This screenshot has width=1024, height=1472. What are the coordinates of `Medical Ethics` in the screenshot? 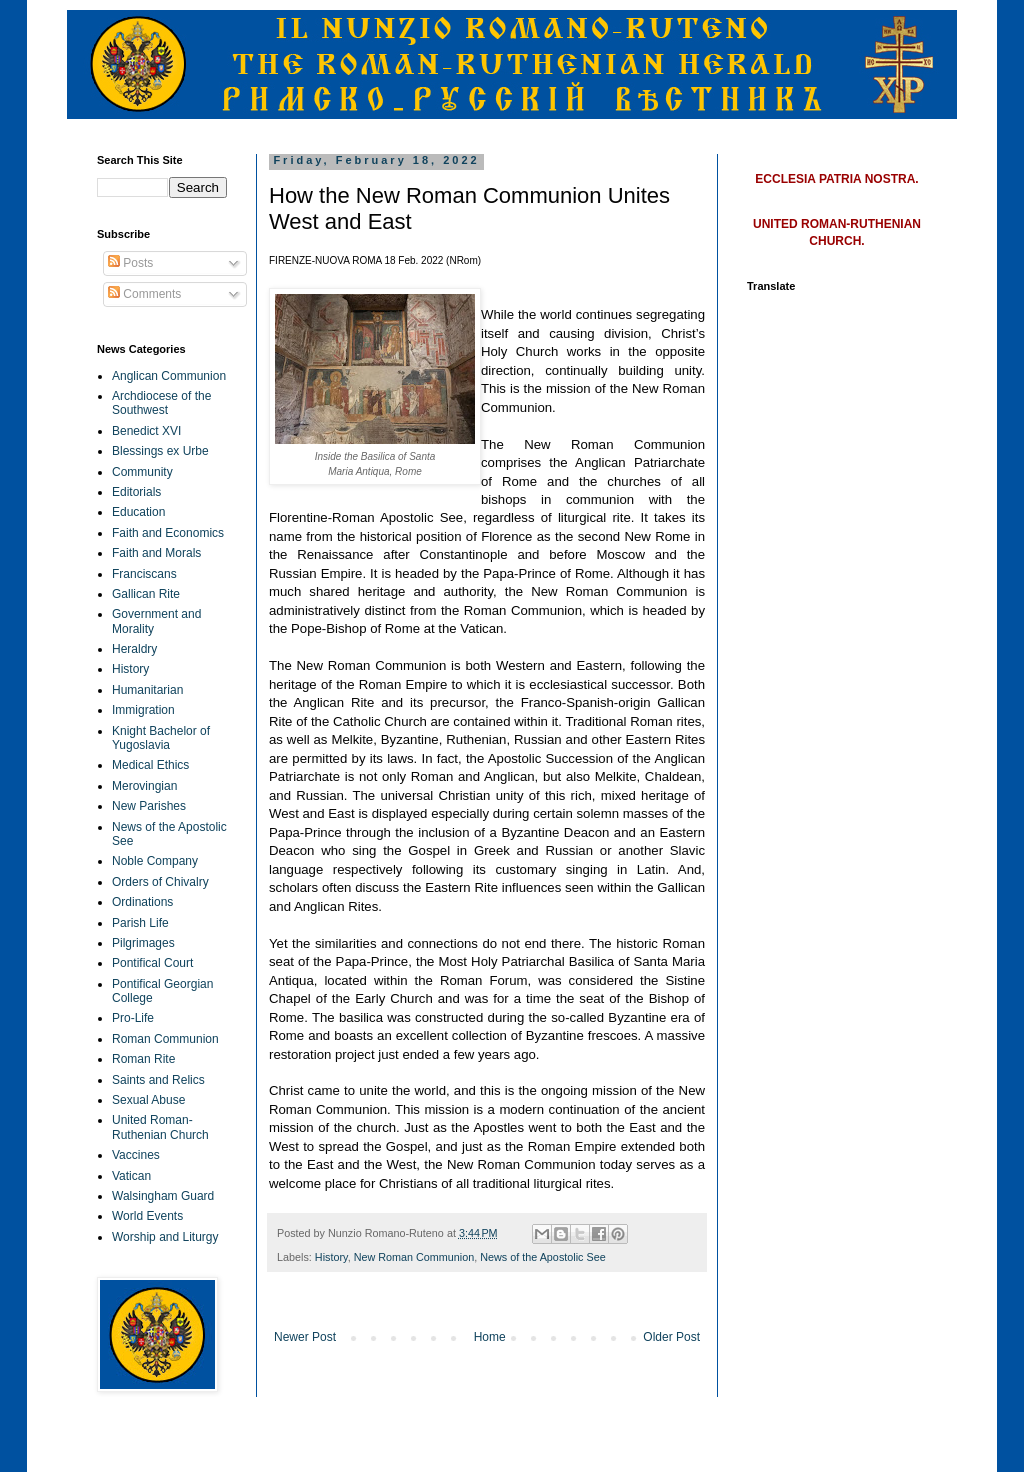 It's located at (150, 765).